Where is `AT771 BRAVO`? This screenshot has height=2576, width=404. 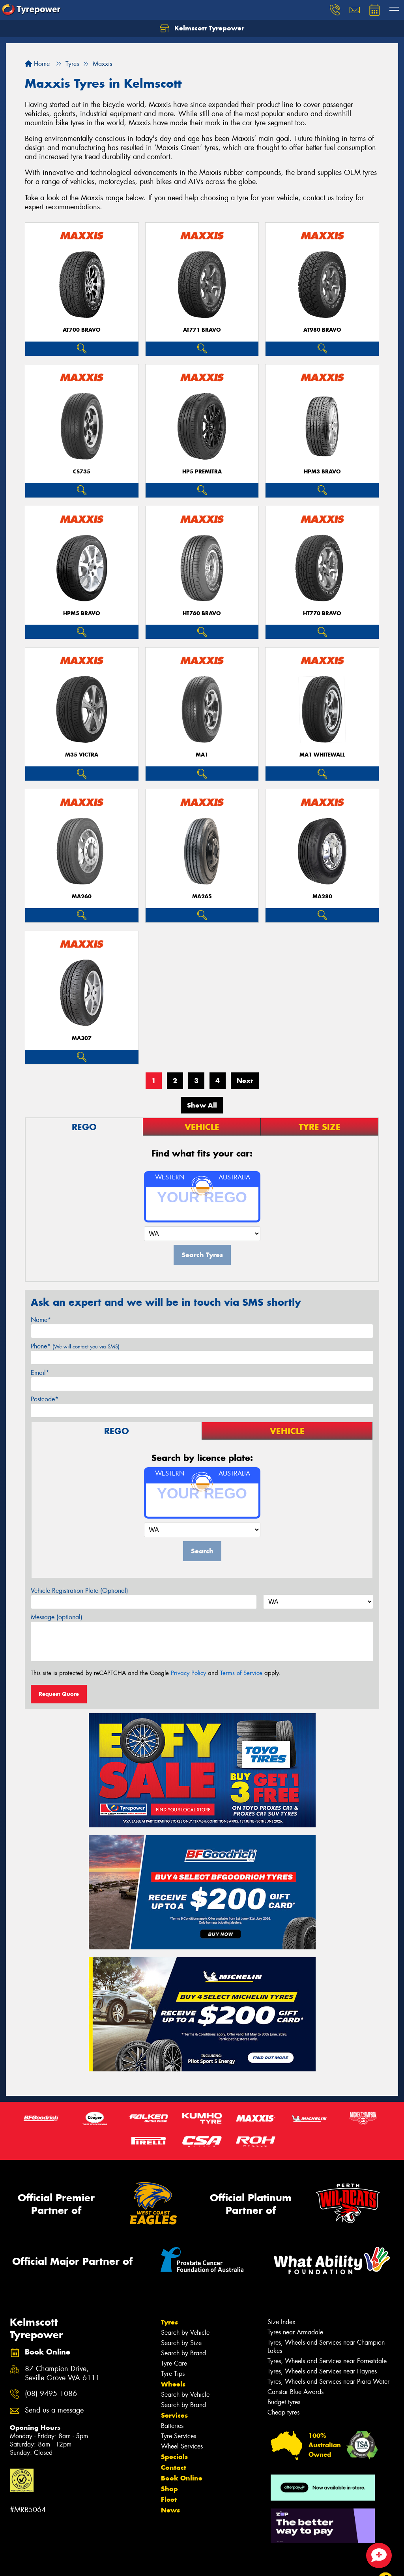
AT771 BRAVO is located at coordinates (202, 330).